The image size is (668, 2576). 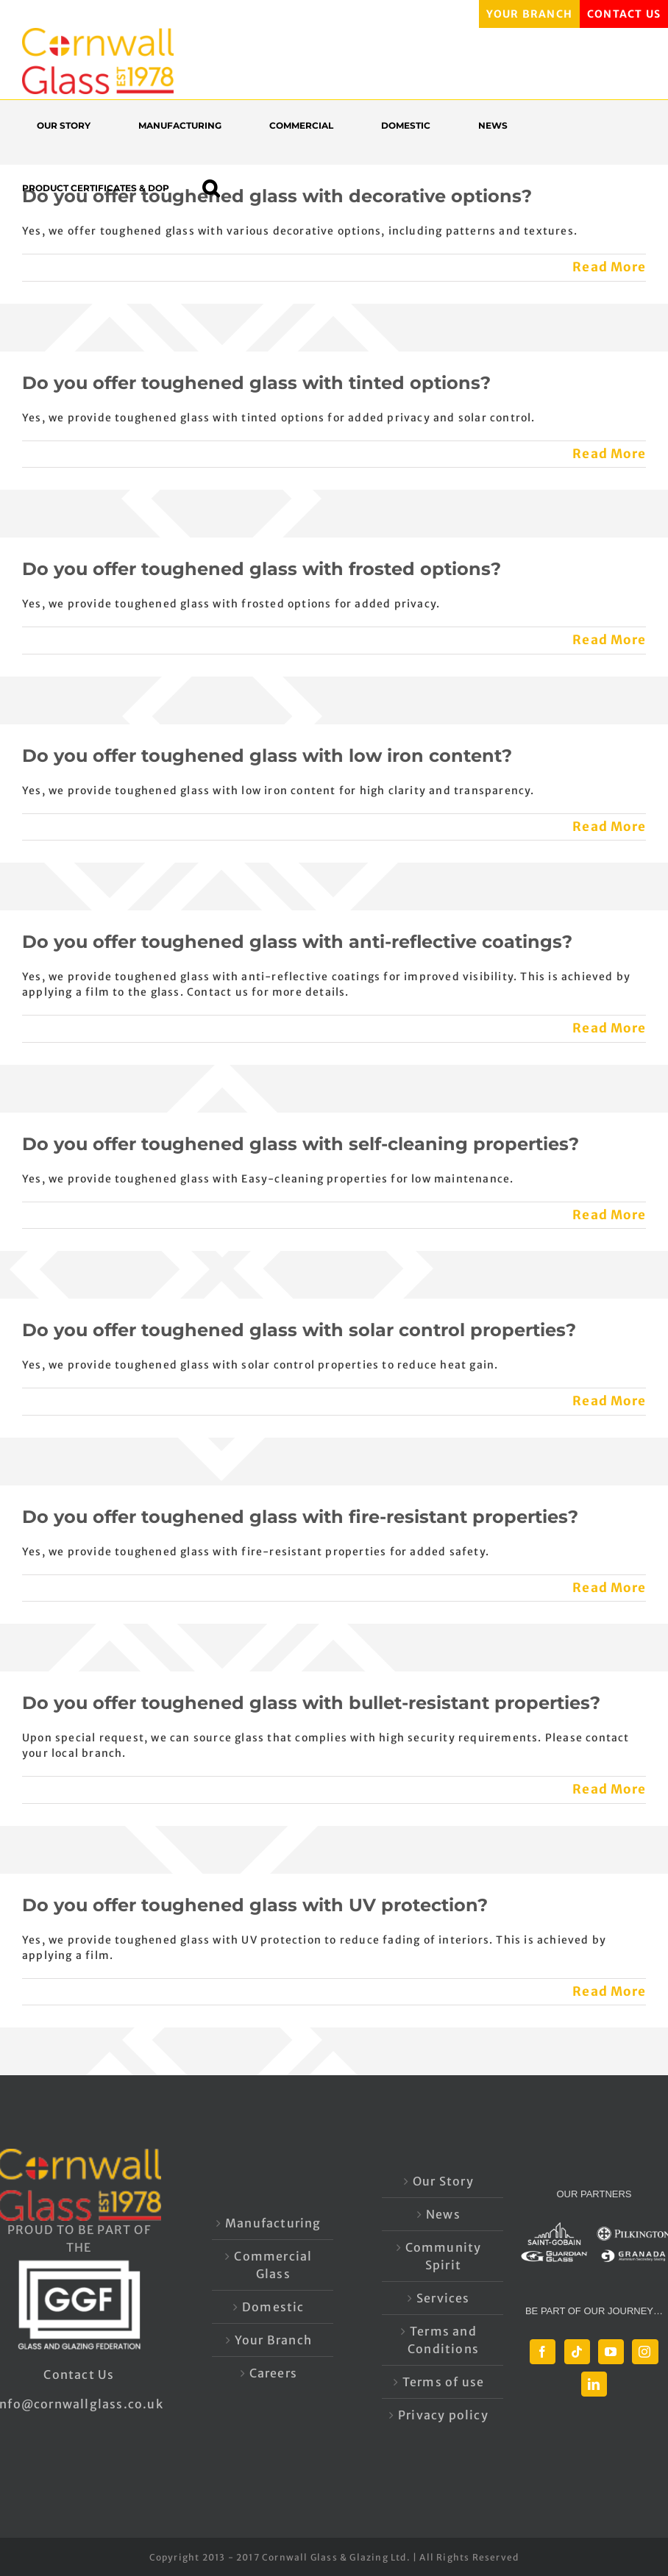 I want to click on Services, so click(x=443, y=2298).